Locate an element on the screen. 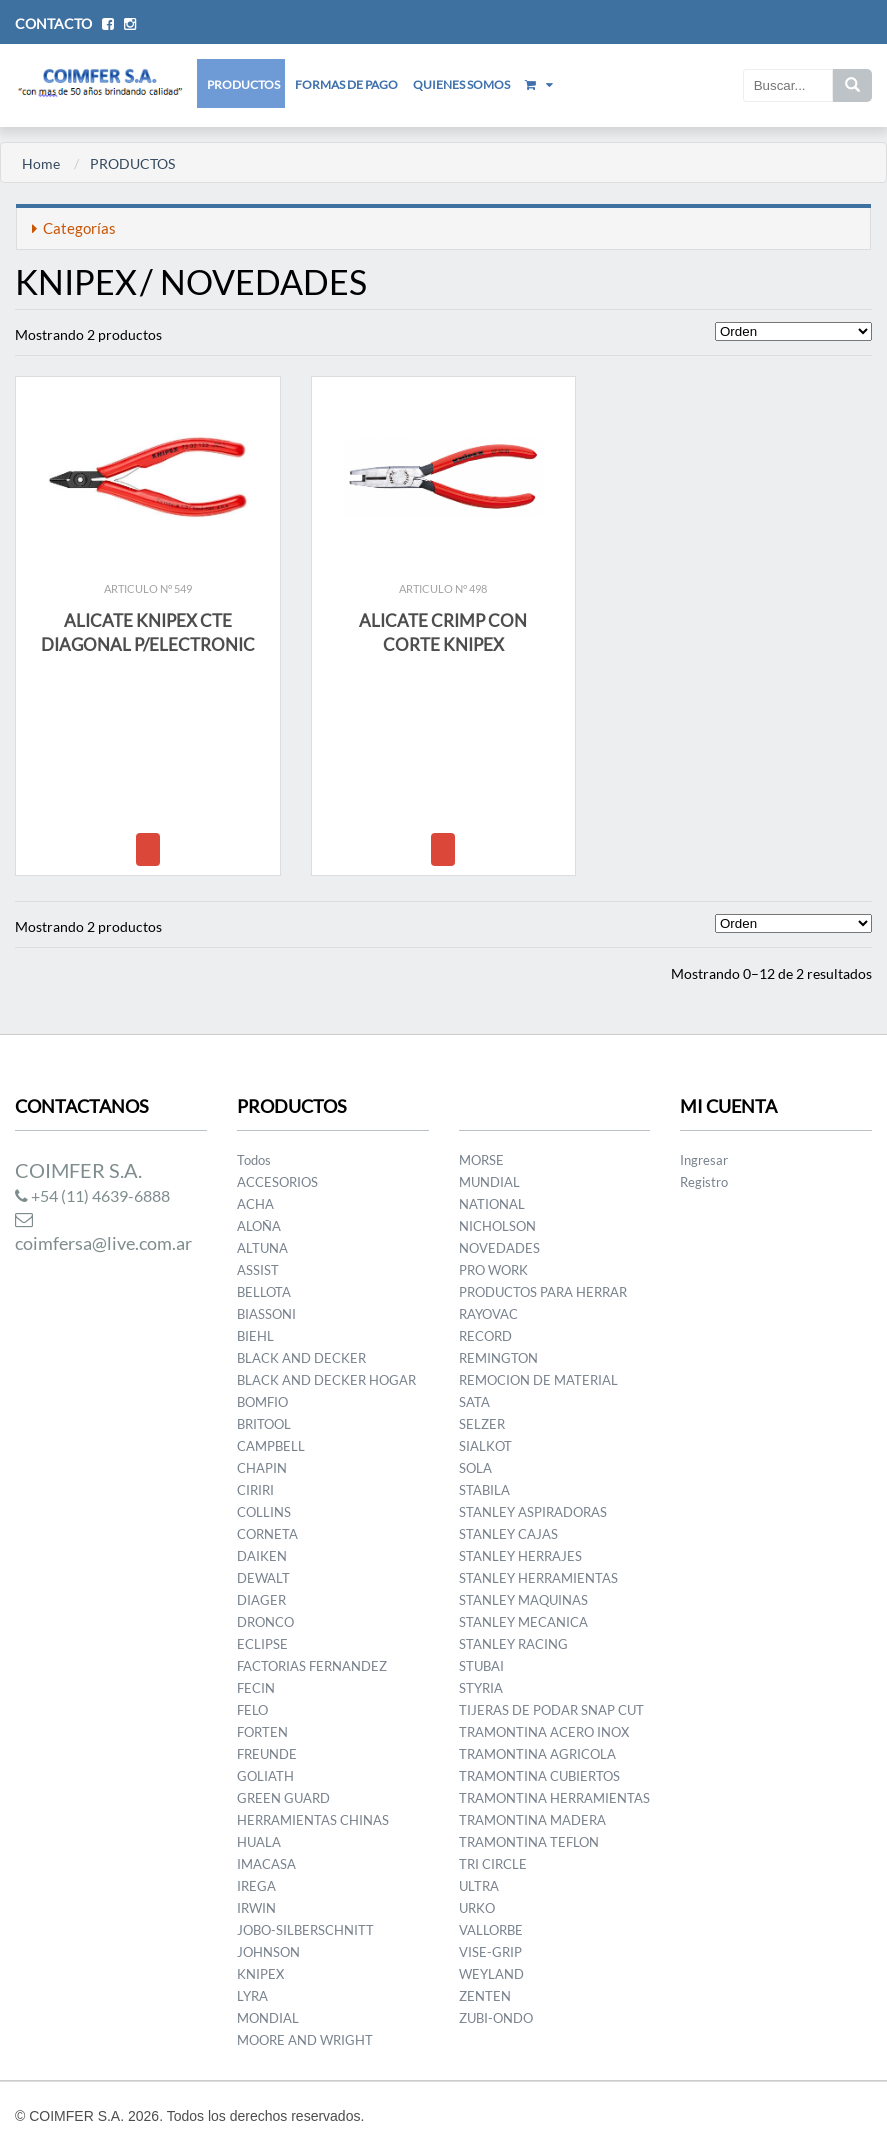 This screenshot has height=2151, width=887. DAIKEN is located at coordinates (262, 1556).